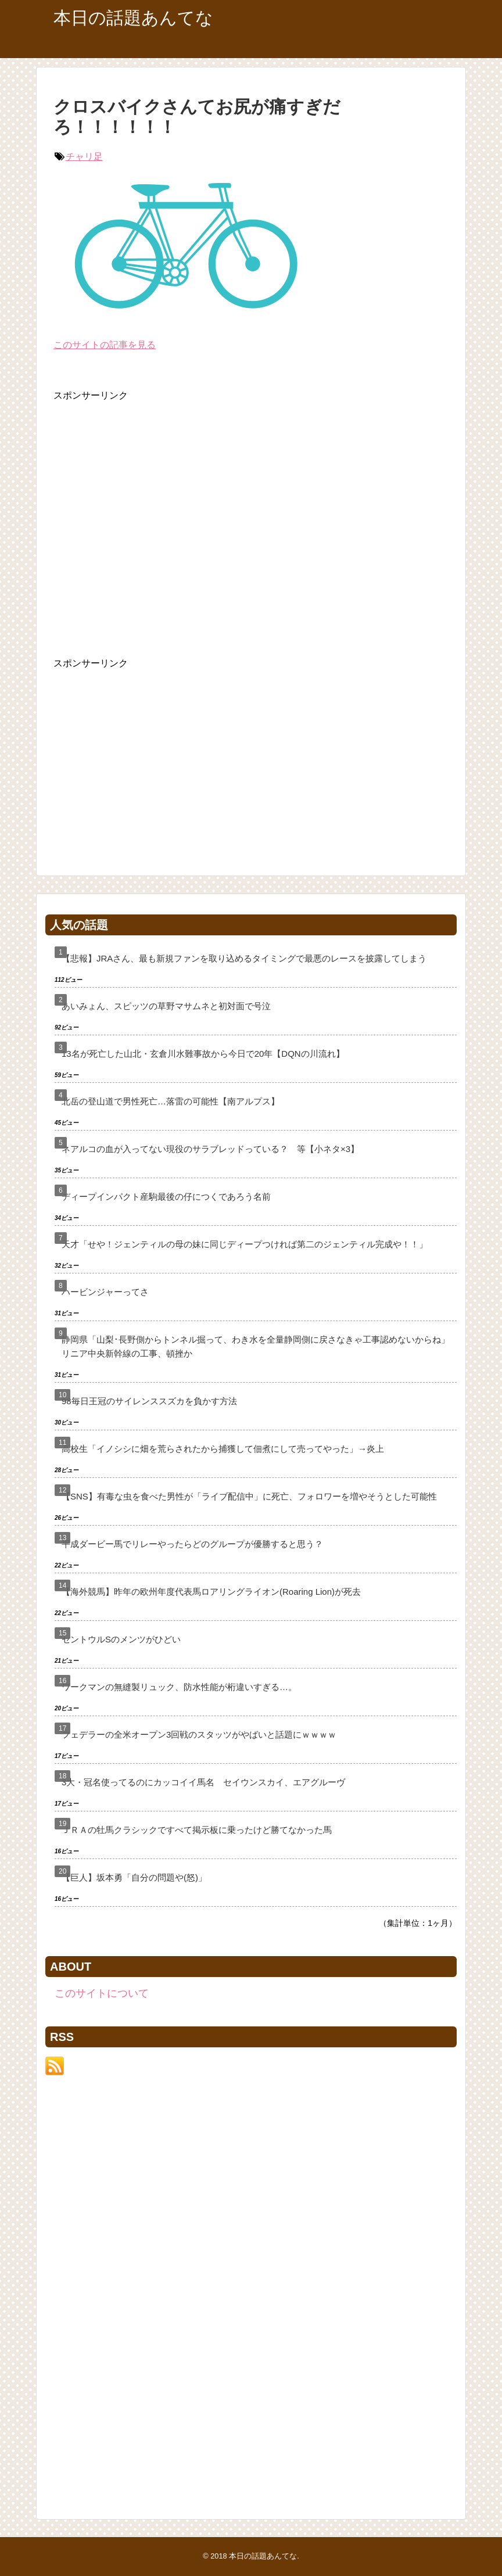  I want to click on ＪＲＡの牡馬クラシックですべて掲示板に乗ったけど勝てなかった馬, so click(197, 1830).